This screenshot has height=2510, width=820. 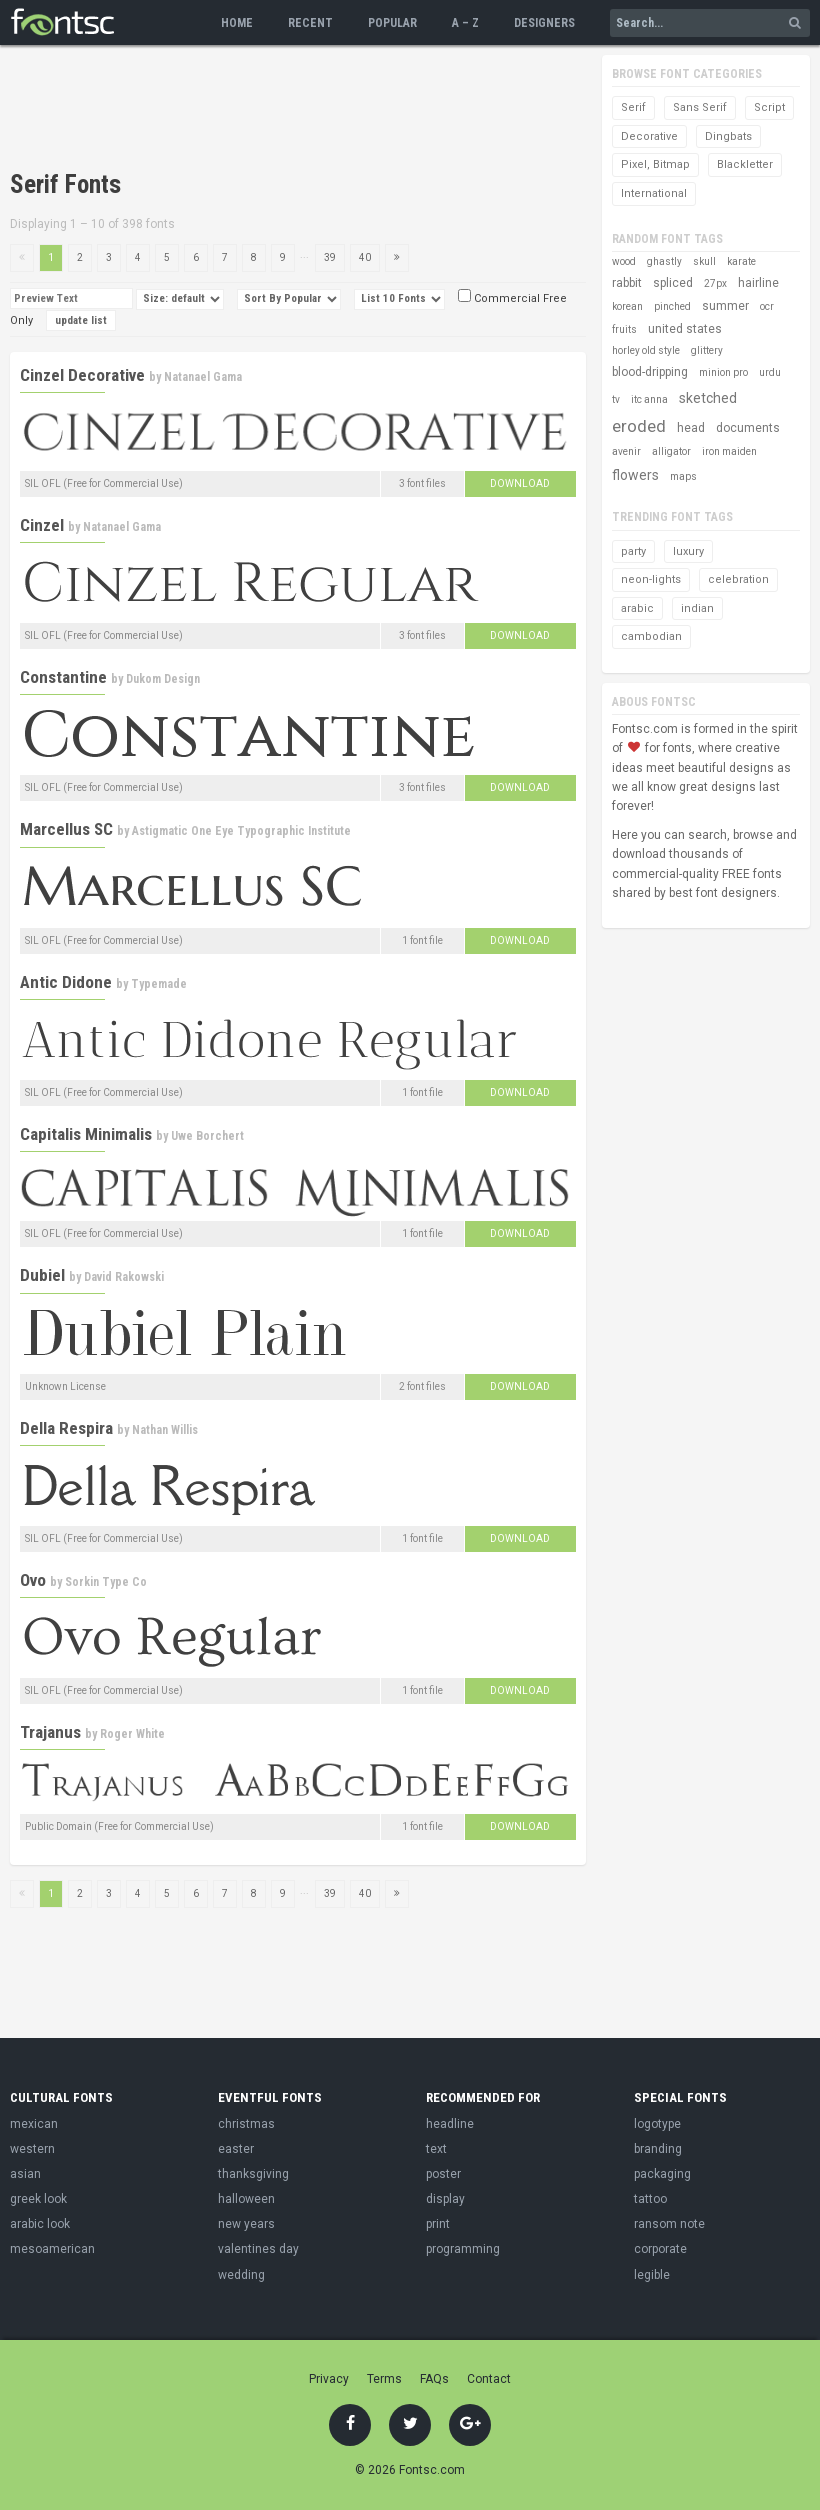 What do you see at coordinates (165, 1430) in the screenshot?
I see `Nathan Willis` at bounding box center [165, 1430].